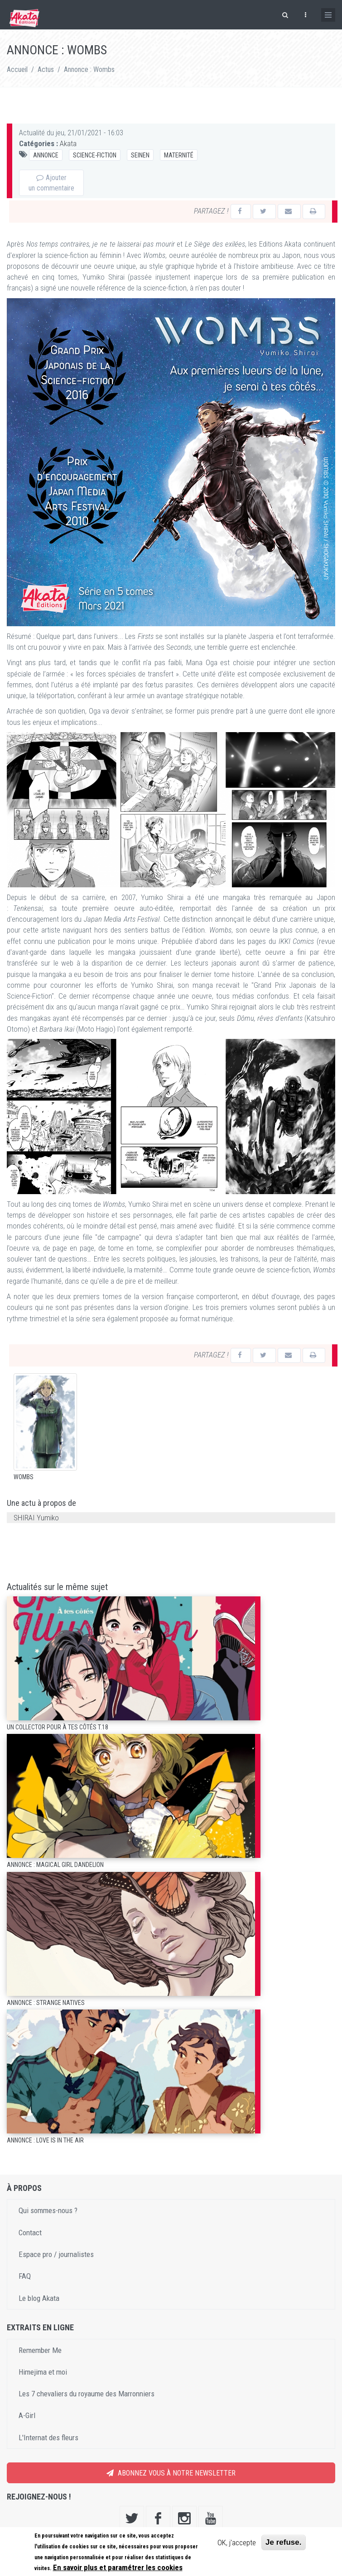 The height and width of the screenshot is (2576, 342). What do you see at coordinates (56, 2255) in the screenshot?
I see `Espace pro / journalistes` at bounding box center [56, 2255].